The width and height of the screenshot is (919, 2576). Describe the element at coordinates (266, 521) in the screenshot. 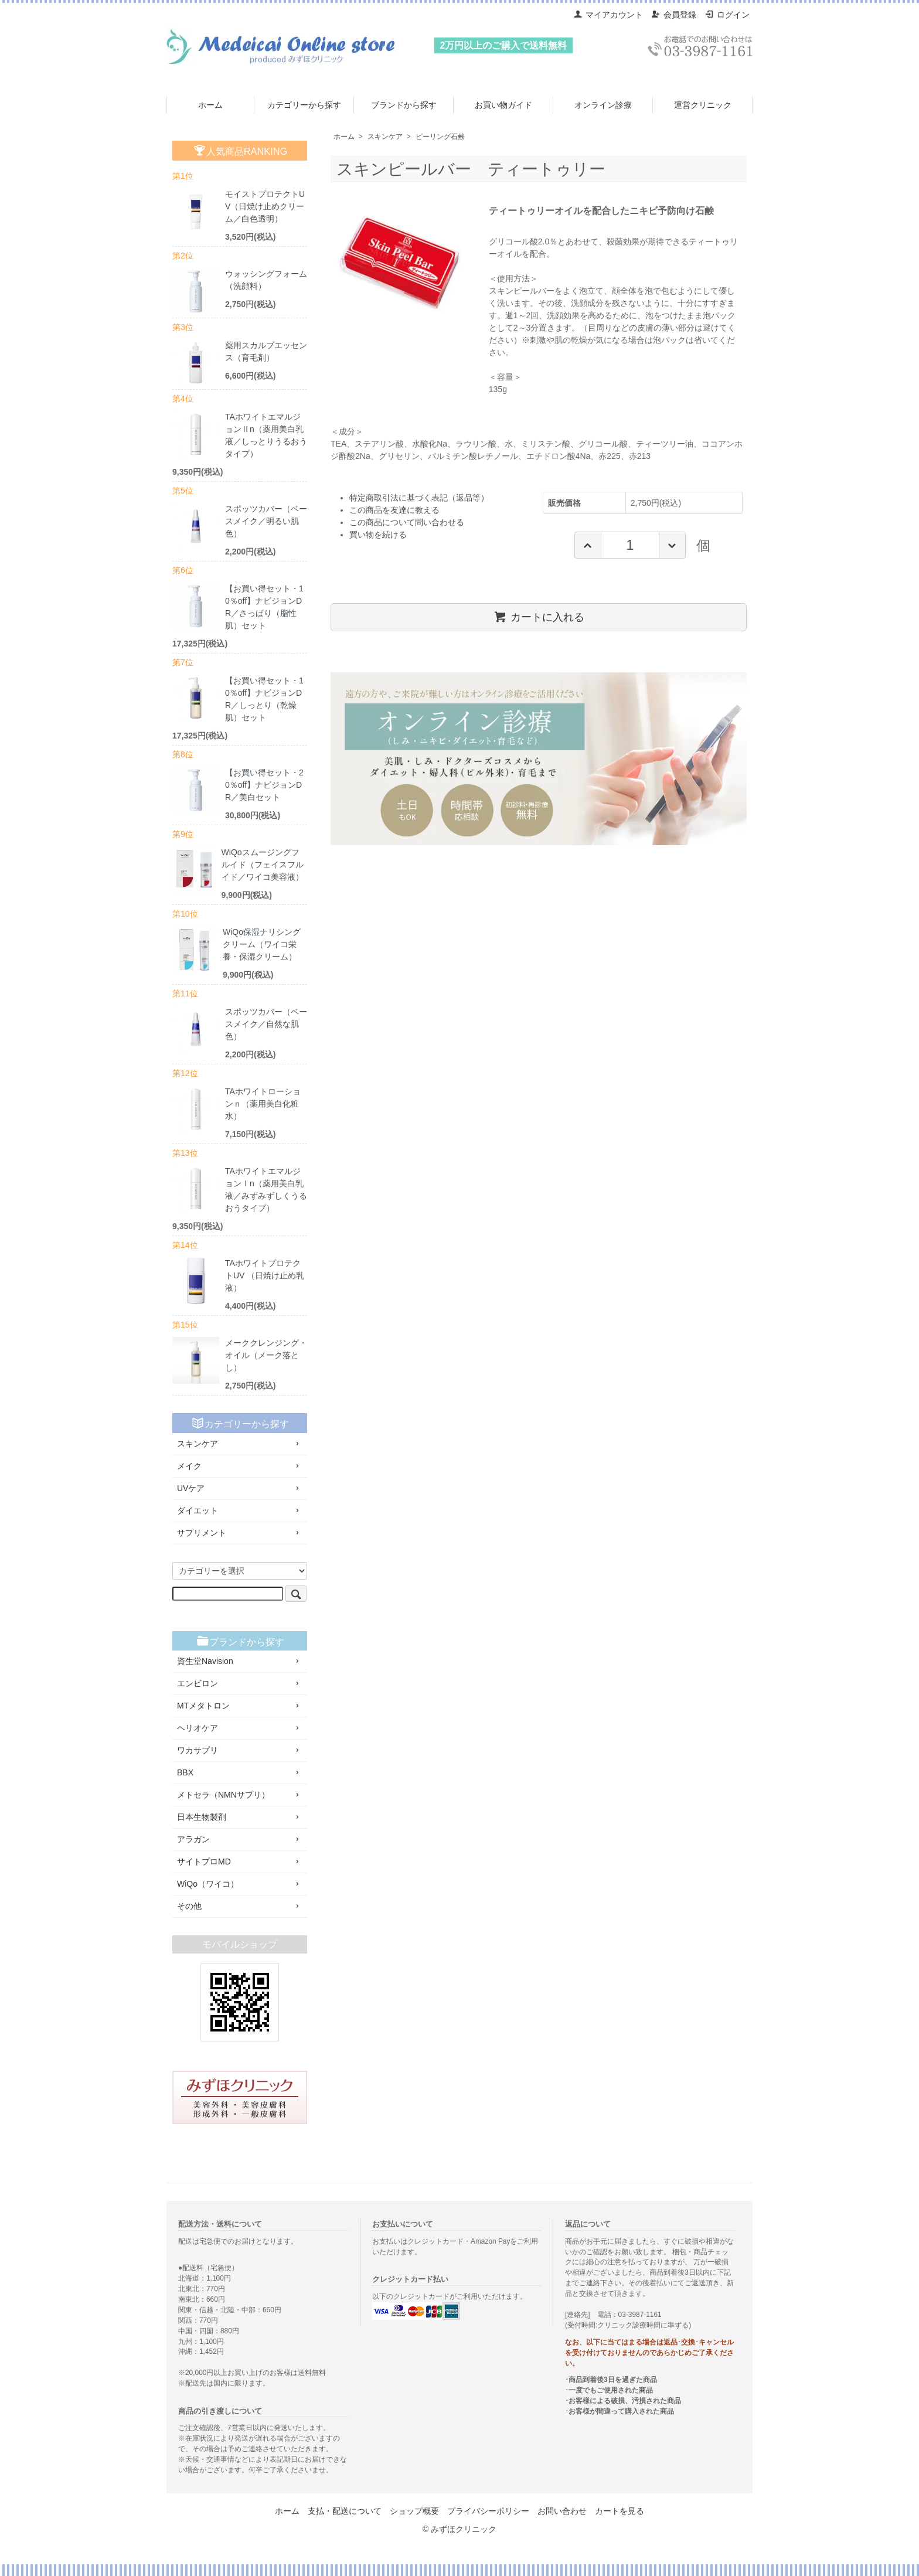

I see `スポッツカバー（ベースメイク／明るい肌色）` at that location.